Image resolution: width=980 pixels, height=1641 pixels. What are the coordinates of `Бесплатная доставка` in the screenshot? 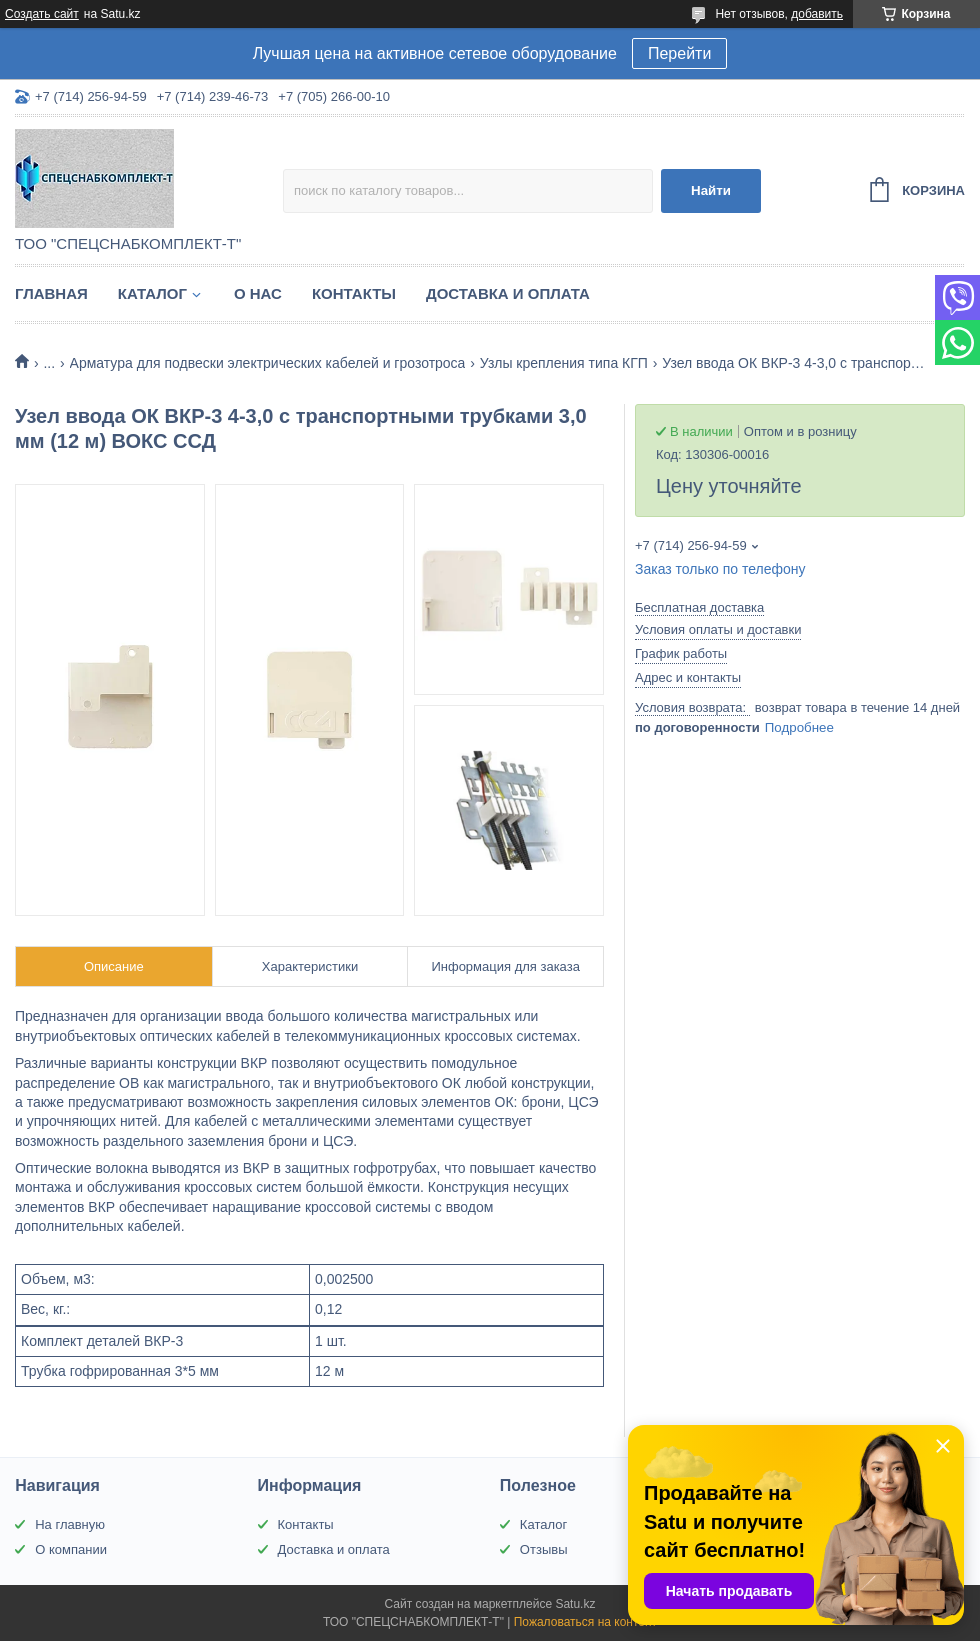 It's located at (699, 607).